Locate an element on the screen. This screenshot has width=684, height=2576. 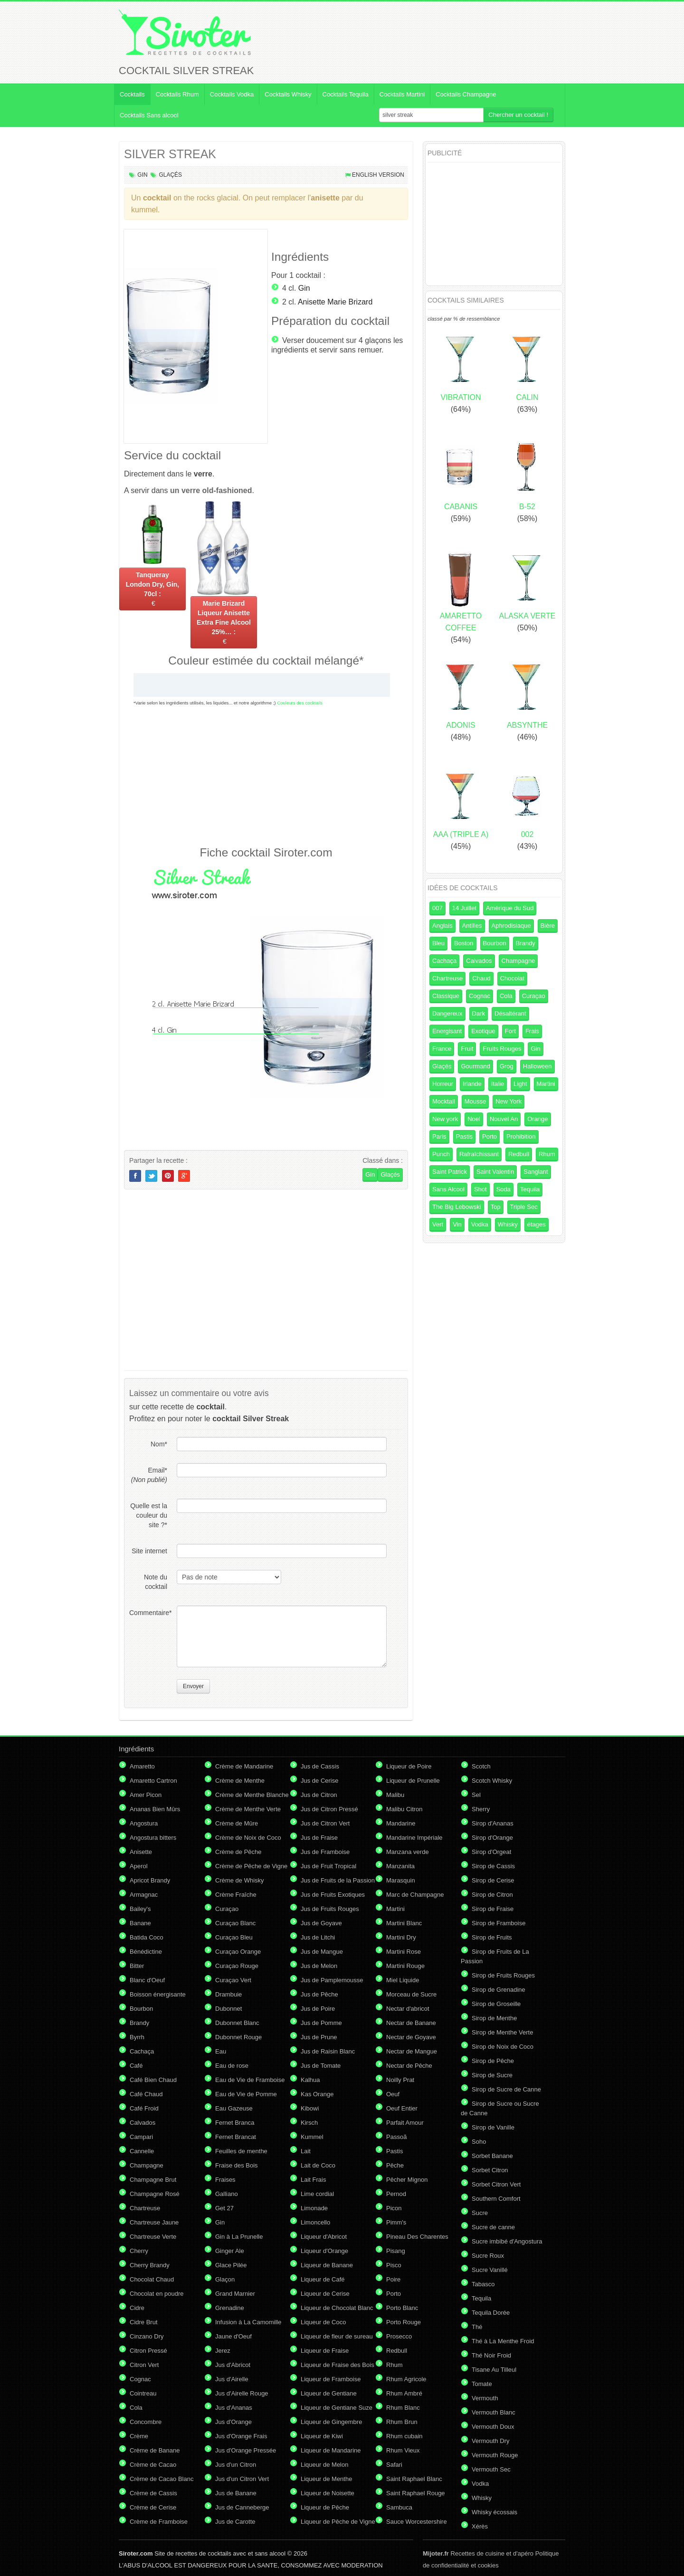
Liqueur de Kiwi is located at coordinates (322, 2436).